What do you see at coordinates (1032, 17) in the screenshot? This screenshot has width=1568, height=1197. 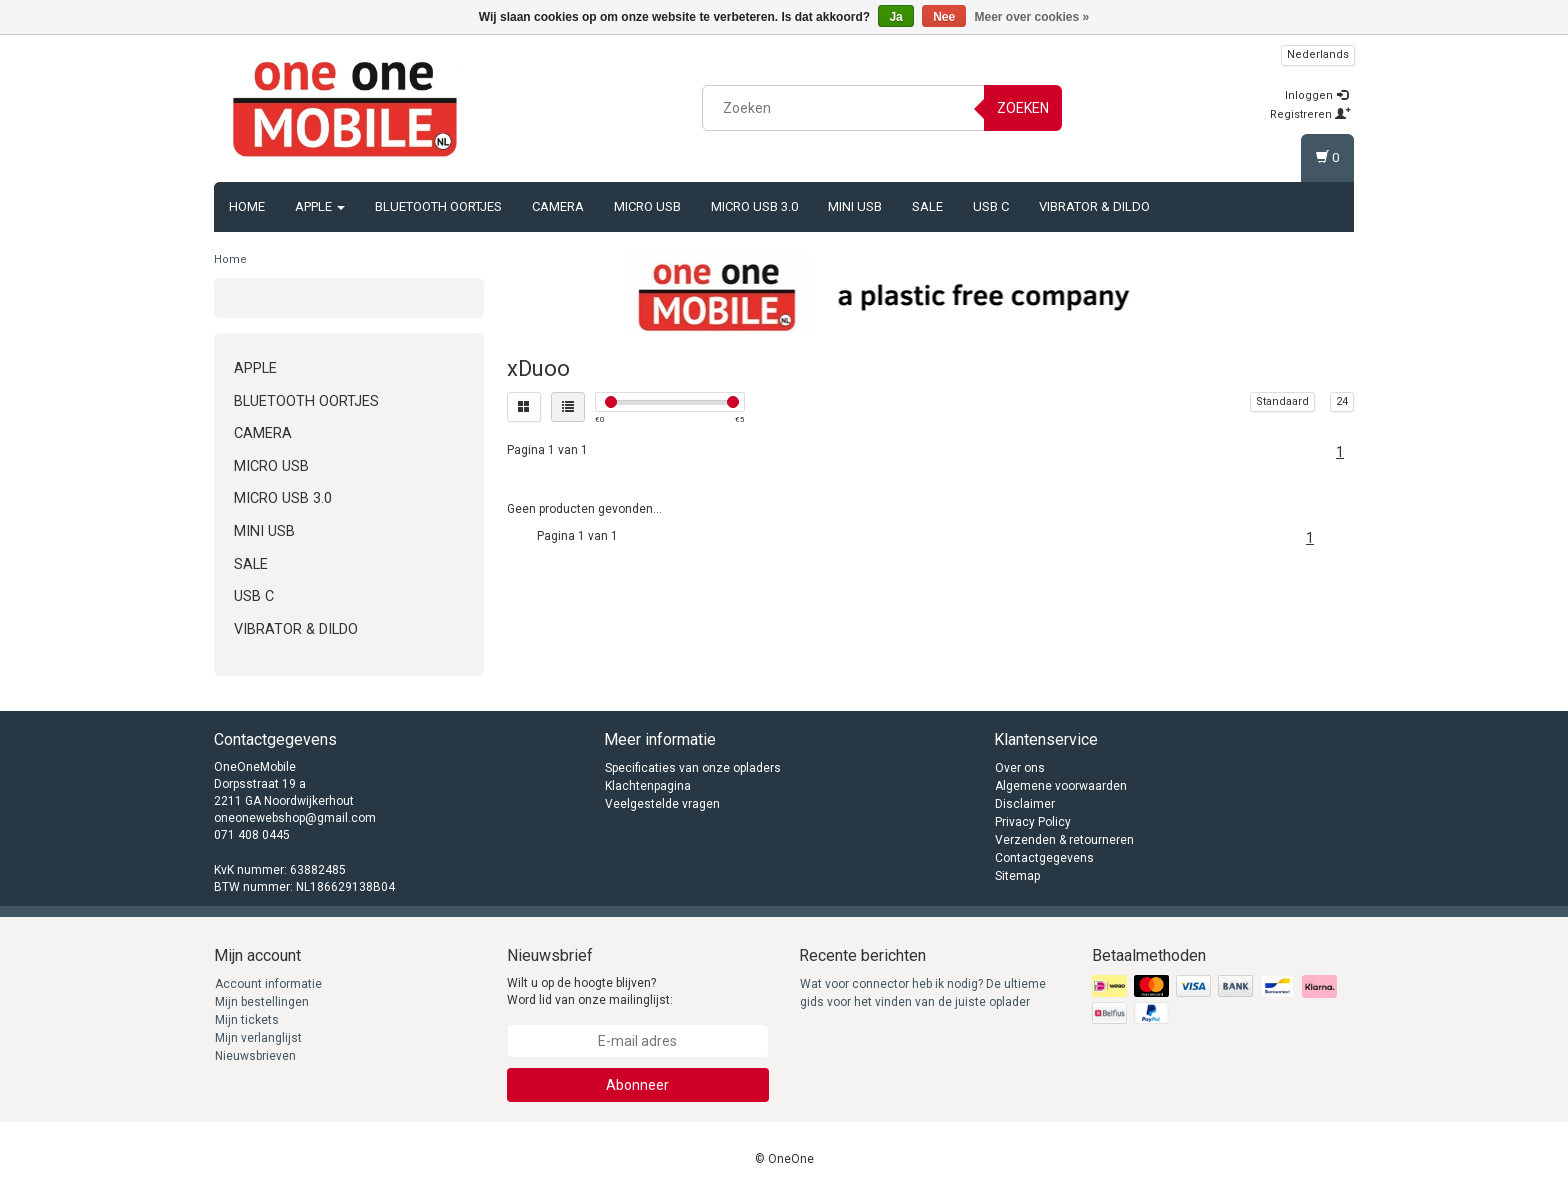 I see `Meer over cookies »` at bounding box center [1032, 17].